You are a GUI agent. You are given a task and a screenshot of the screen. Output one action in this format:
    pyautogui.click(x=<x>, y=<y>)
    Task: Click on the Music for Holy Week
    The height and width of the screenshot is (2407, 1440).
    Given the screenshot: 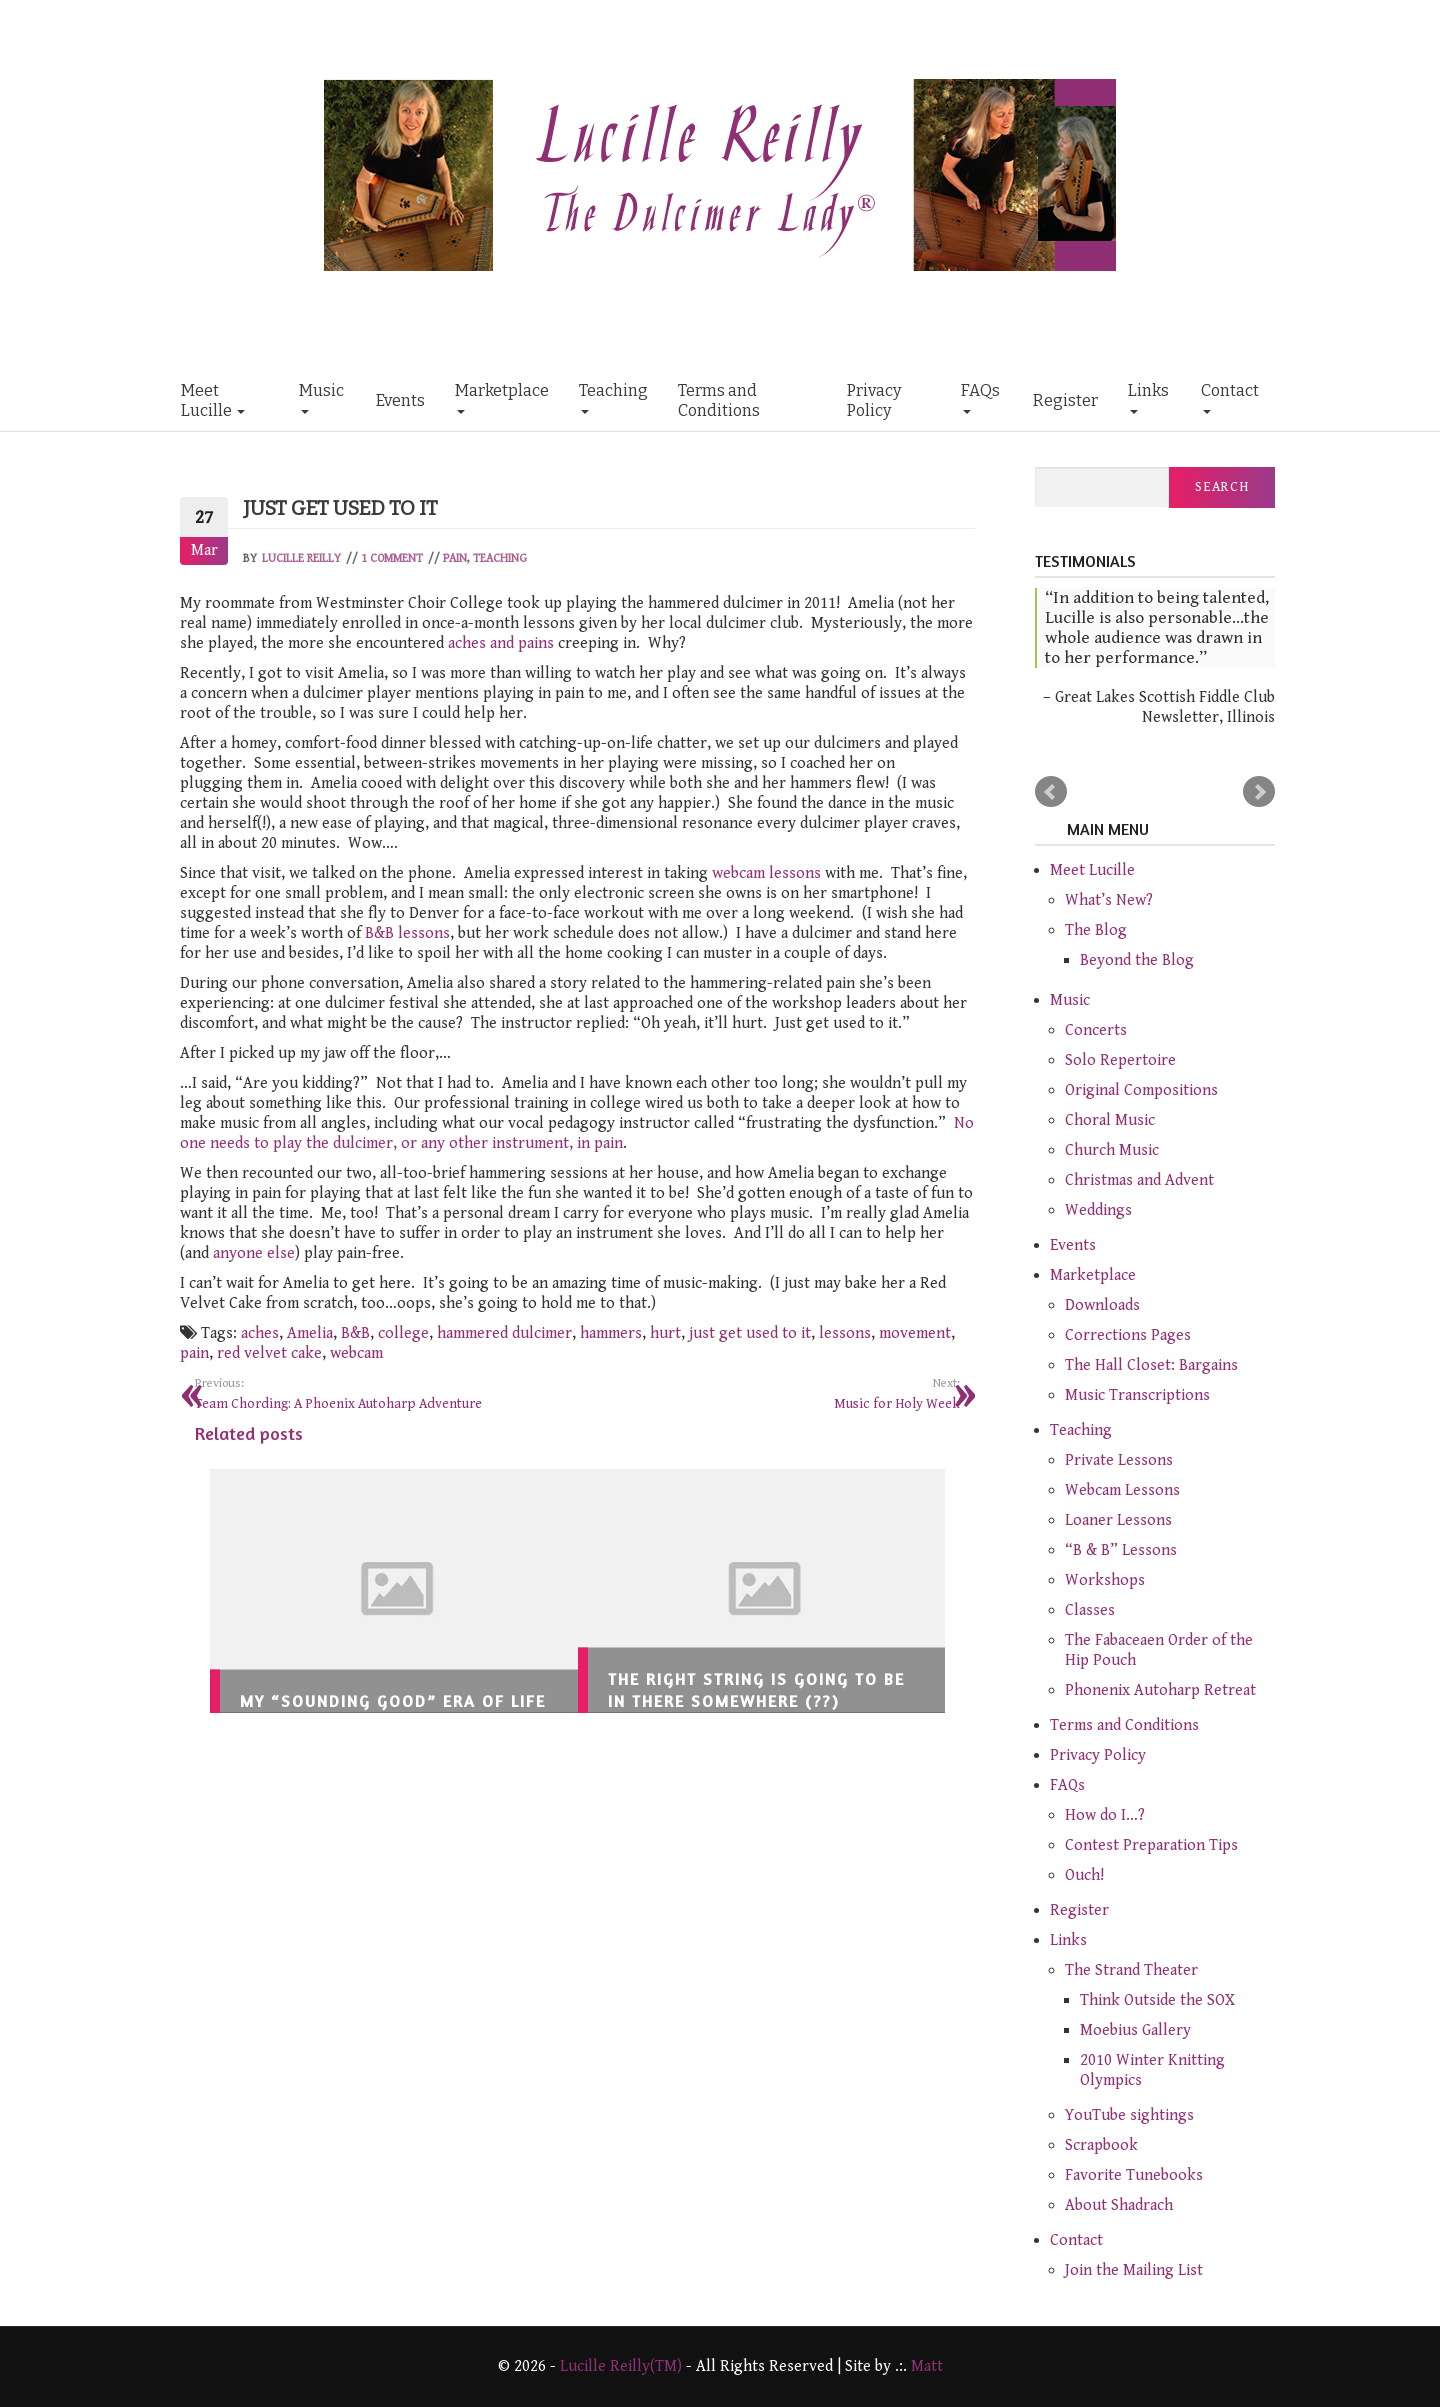 What is the action you would take?
    pyautogui.click(x=777, y=1393)
    